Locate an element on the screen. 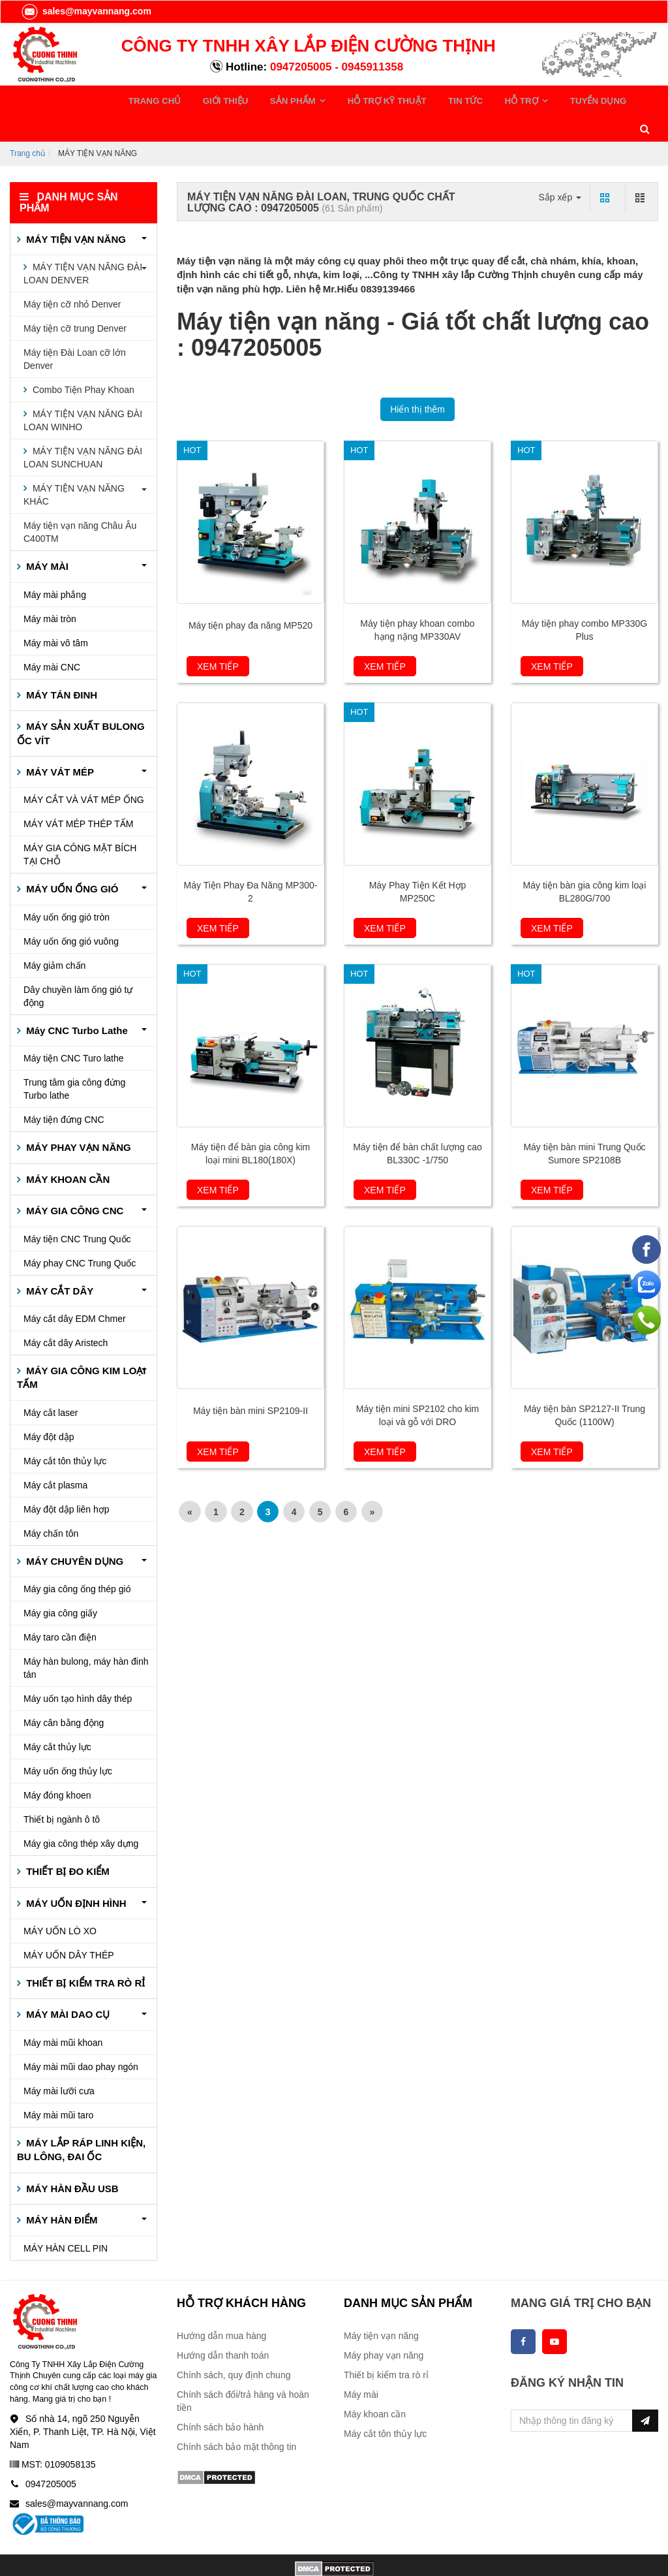 The height and width of the screenshot is (2576, 668). Máy cắt dây EDM Chmer is located at coordinates (74, 1289).